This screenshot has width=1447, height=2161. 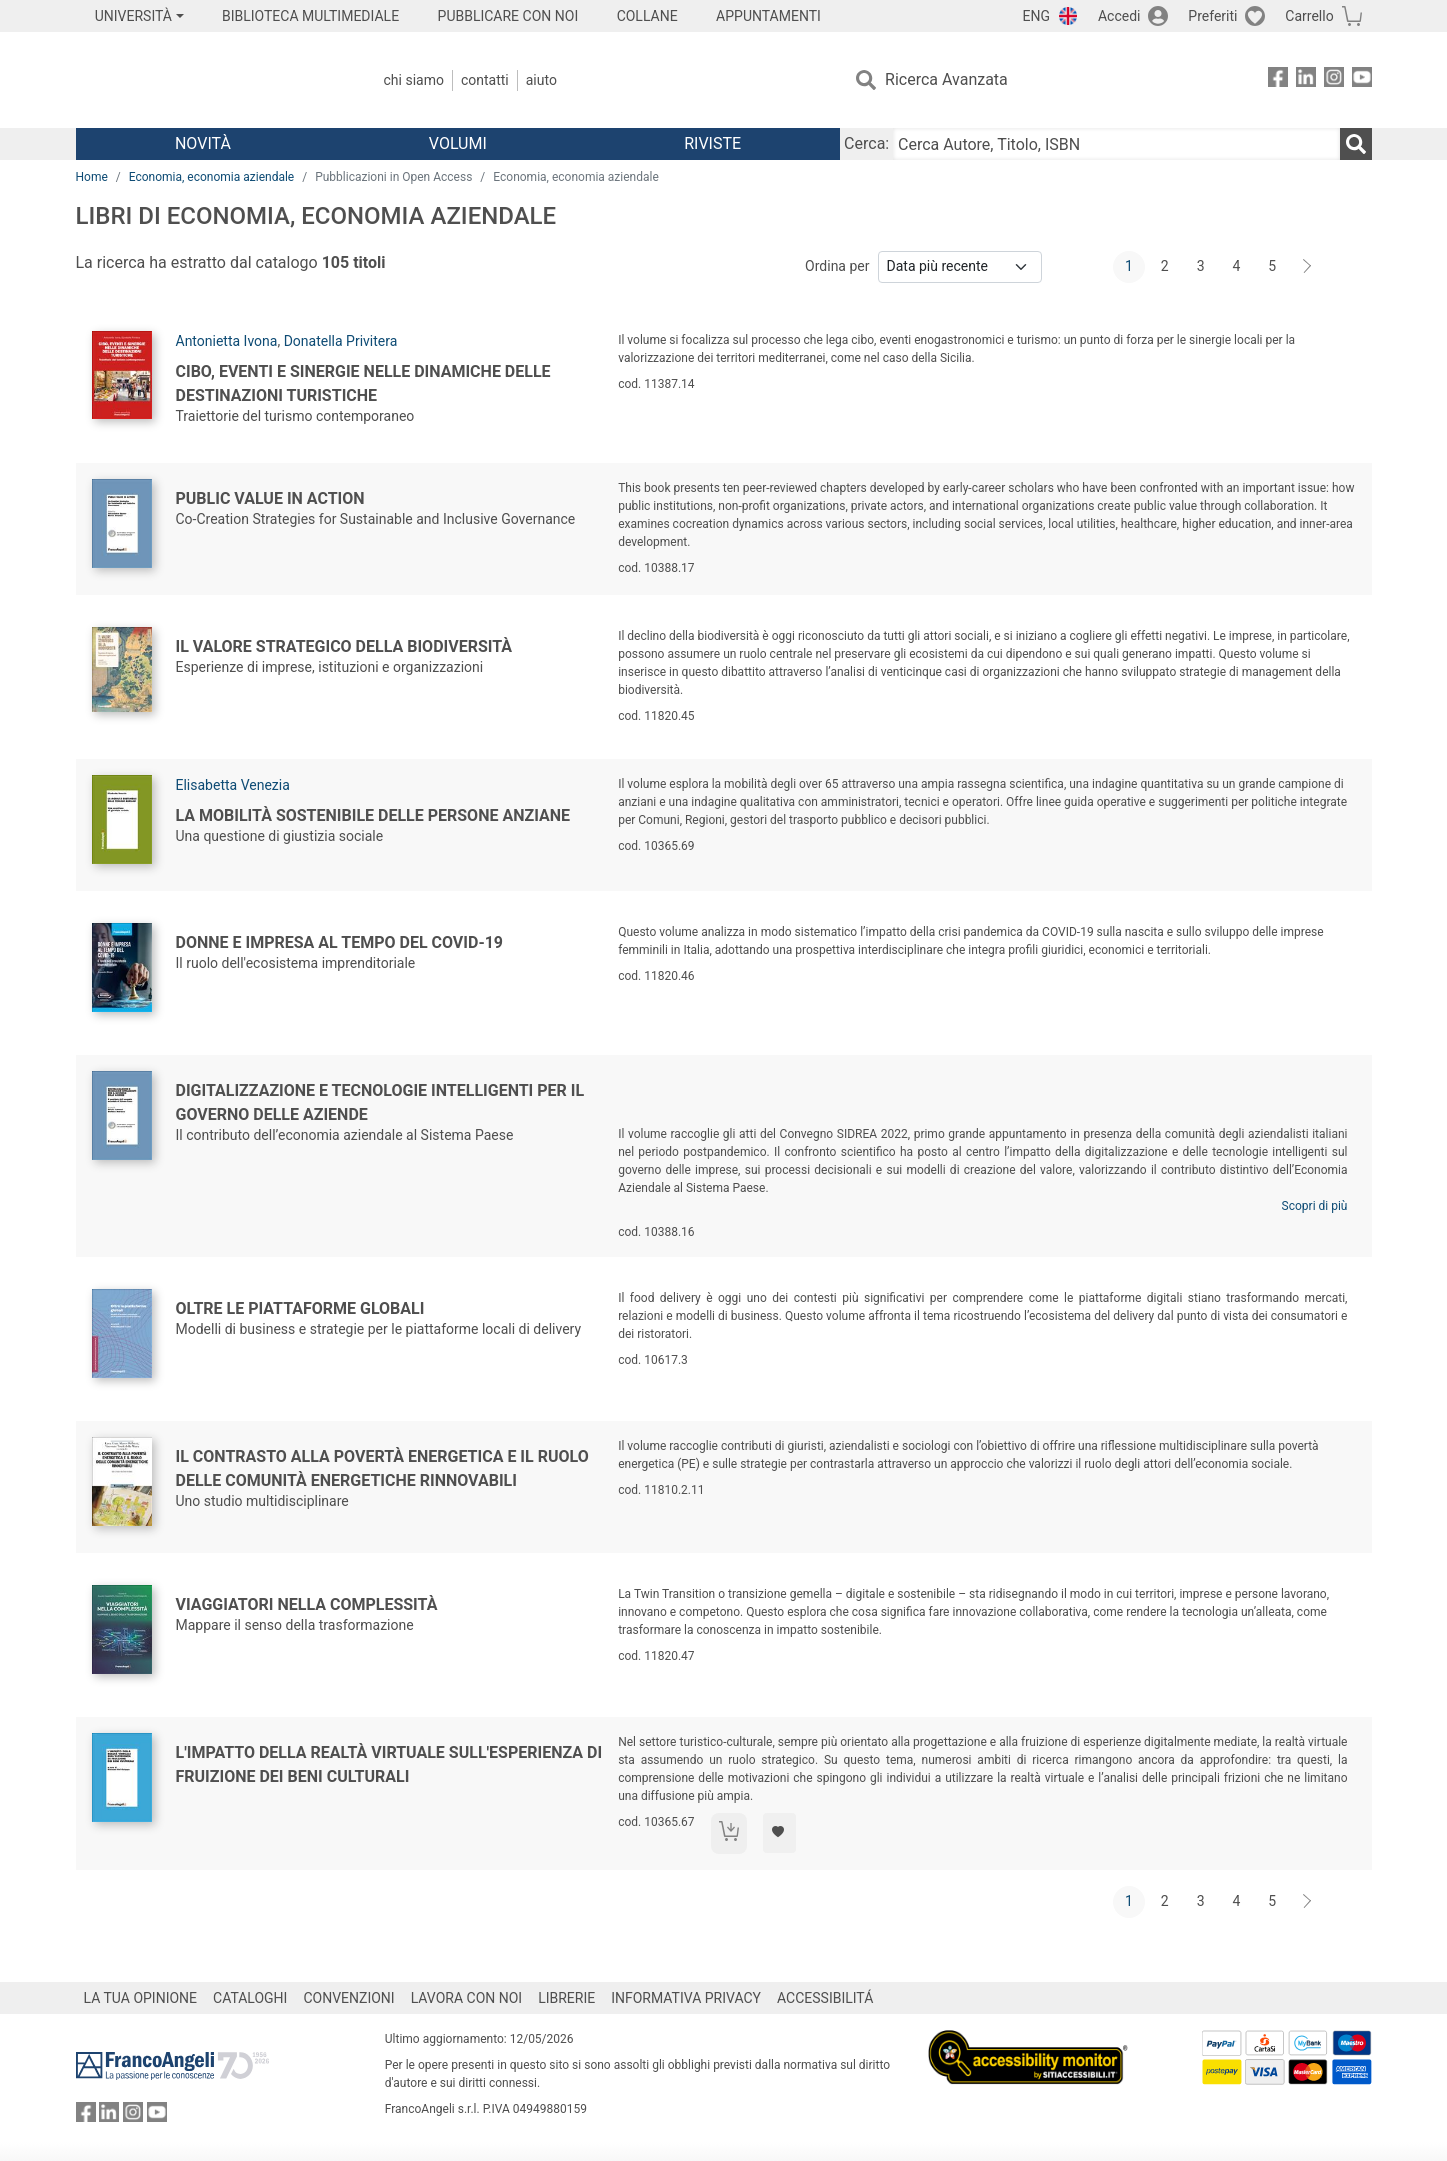 I want to click on Public Value in Action, so click(x=270, y=498).